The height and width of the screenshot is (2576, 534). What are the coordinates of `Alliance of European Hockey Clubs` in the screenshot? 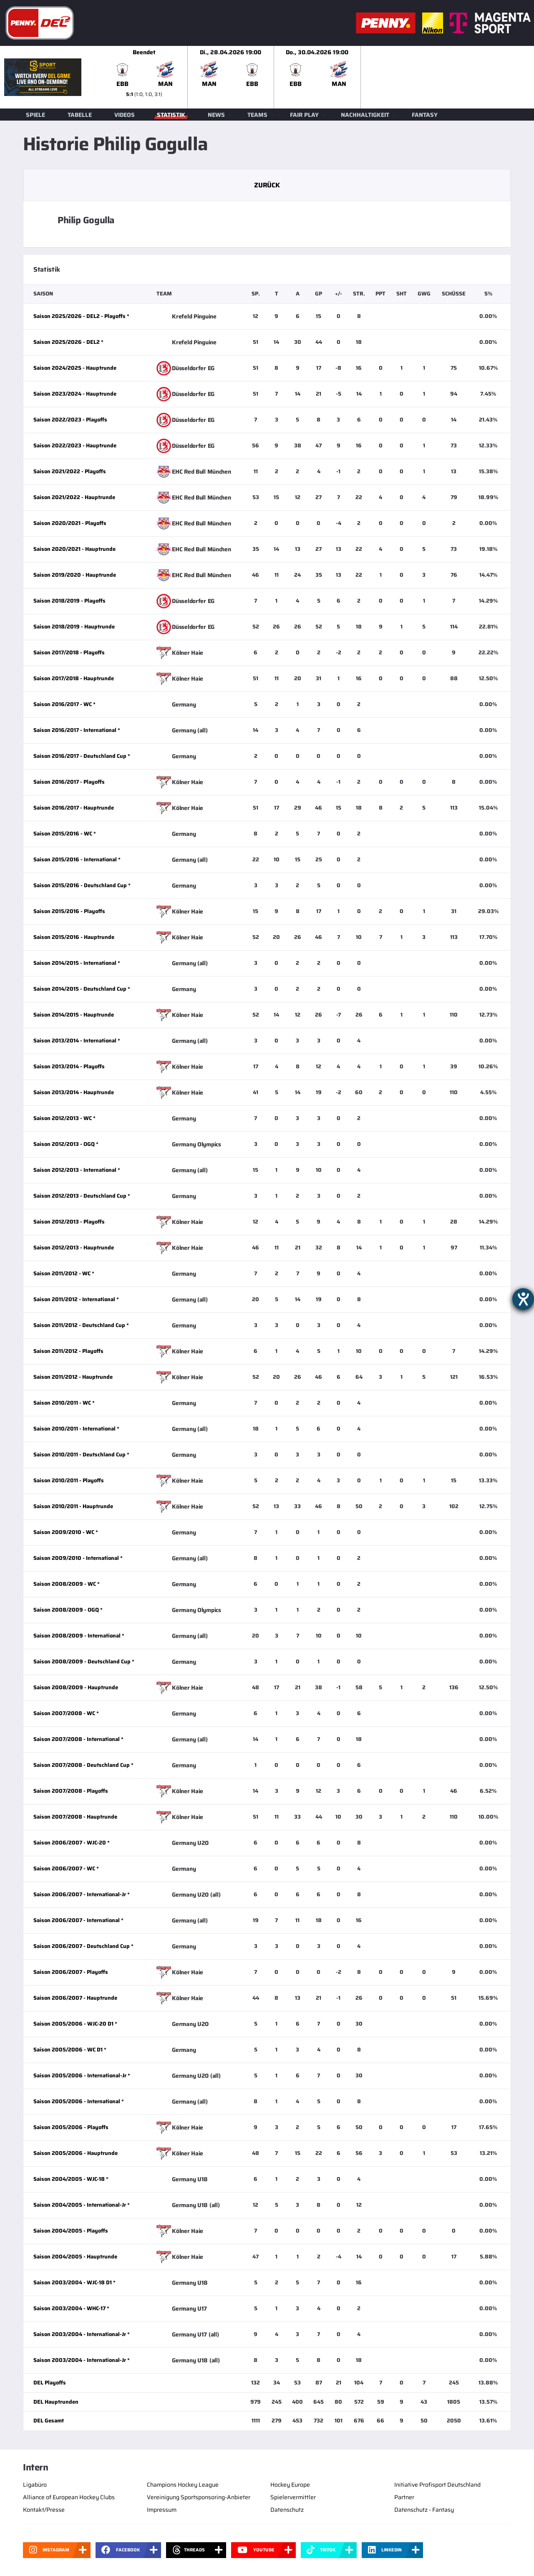 It's located at (69, 2497).